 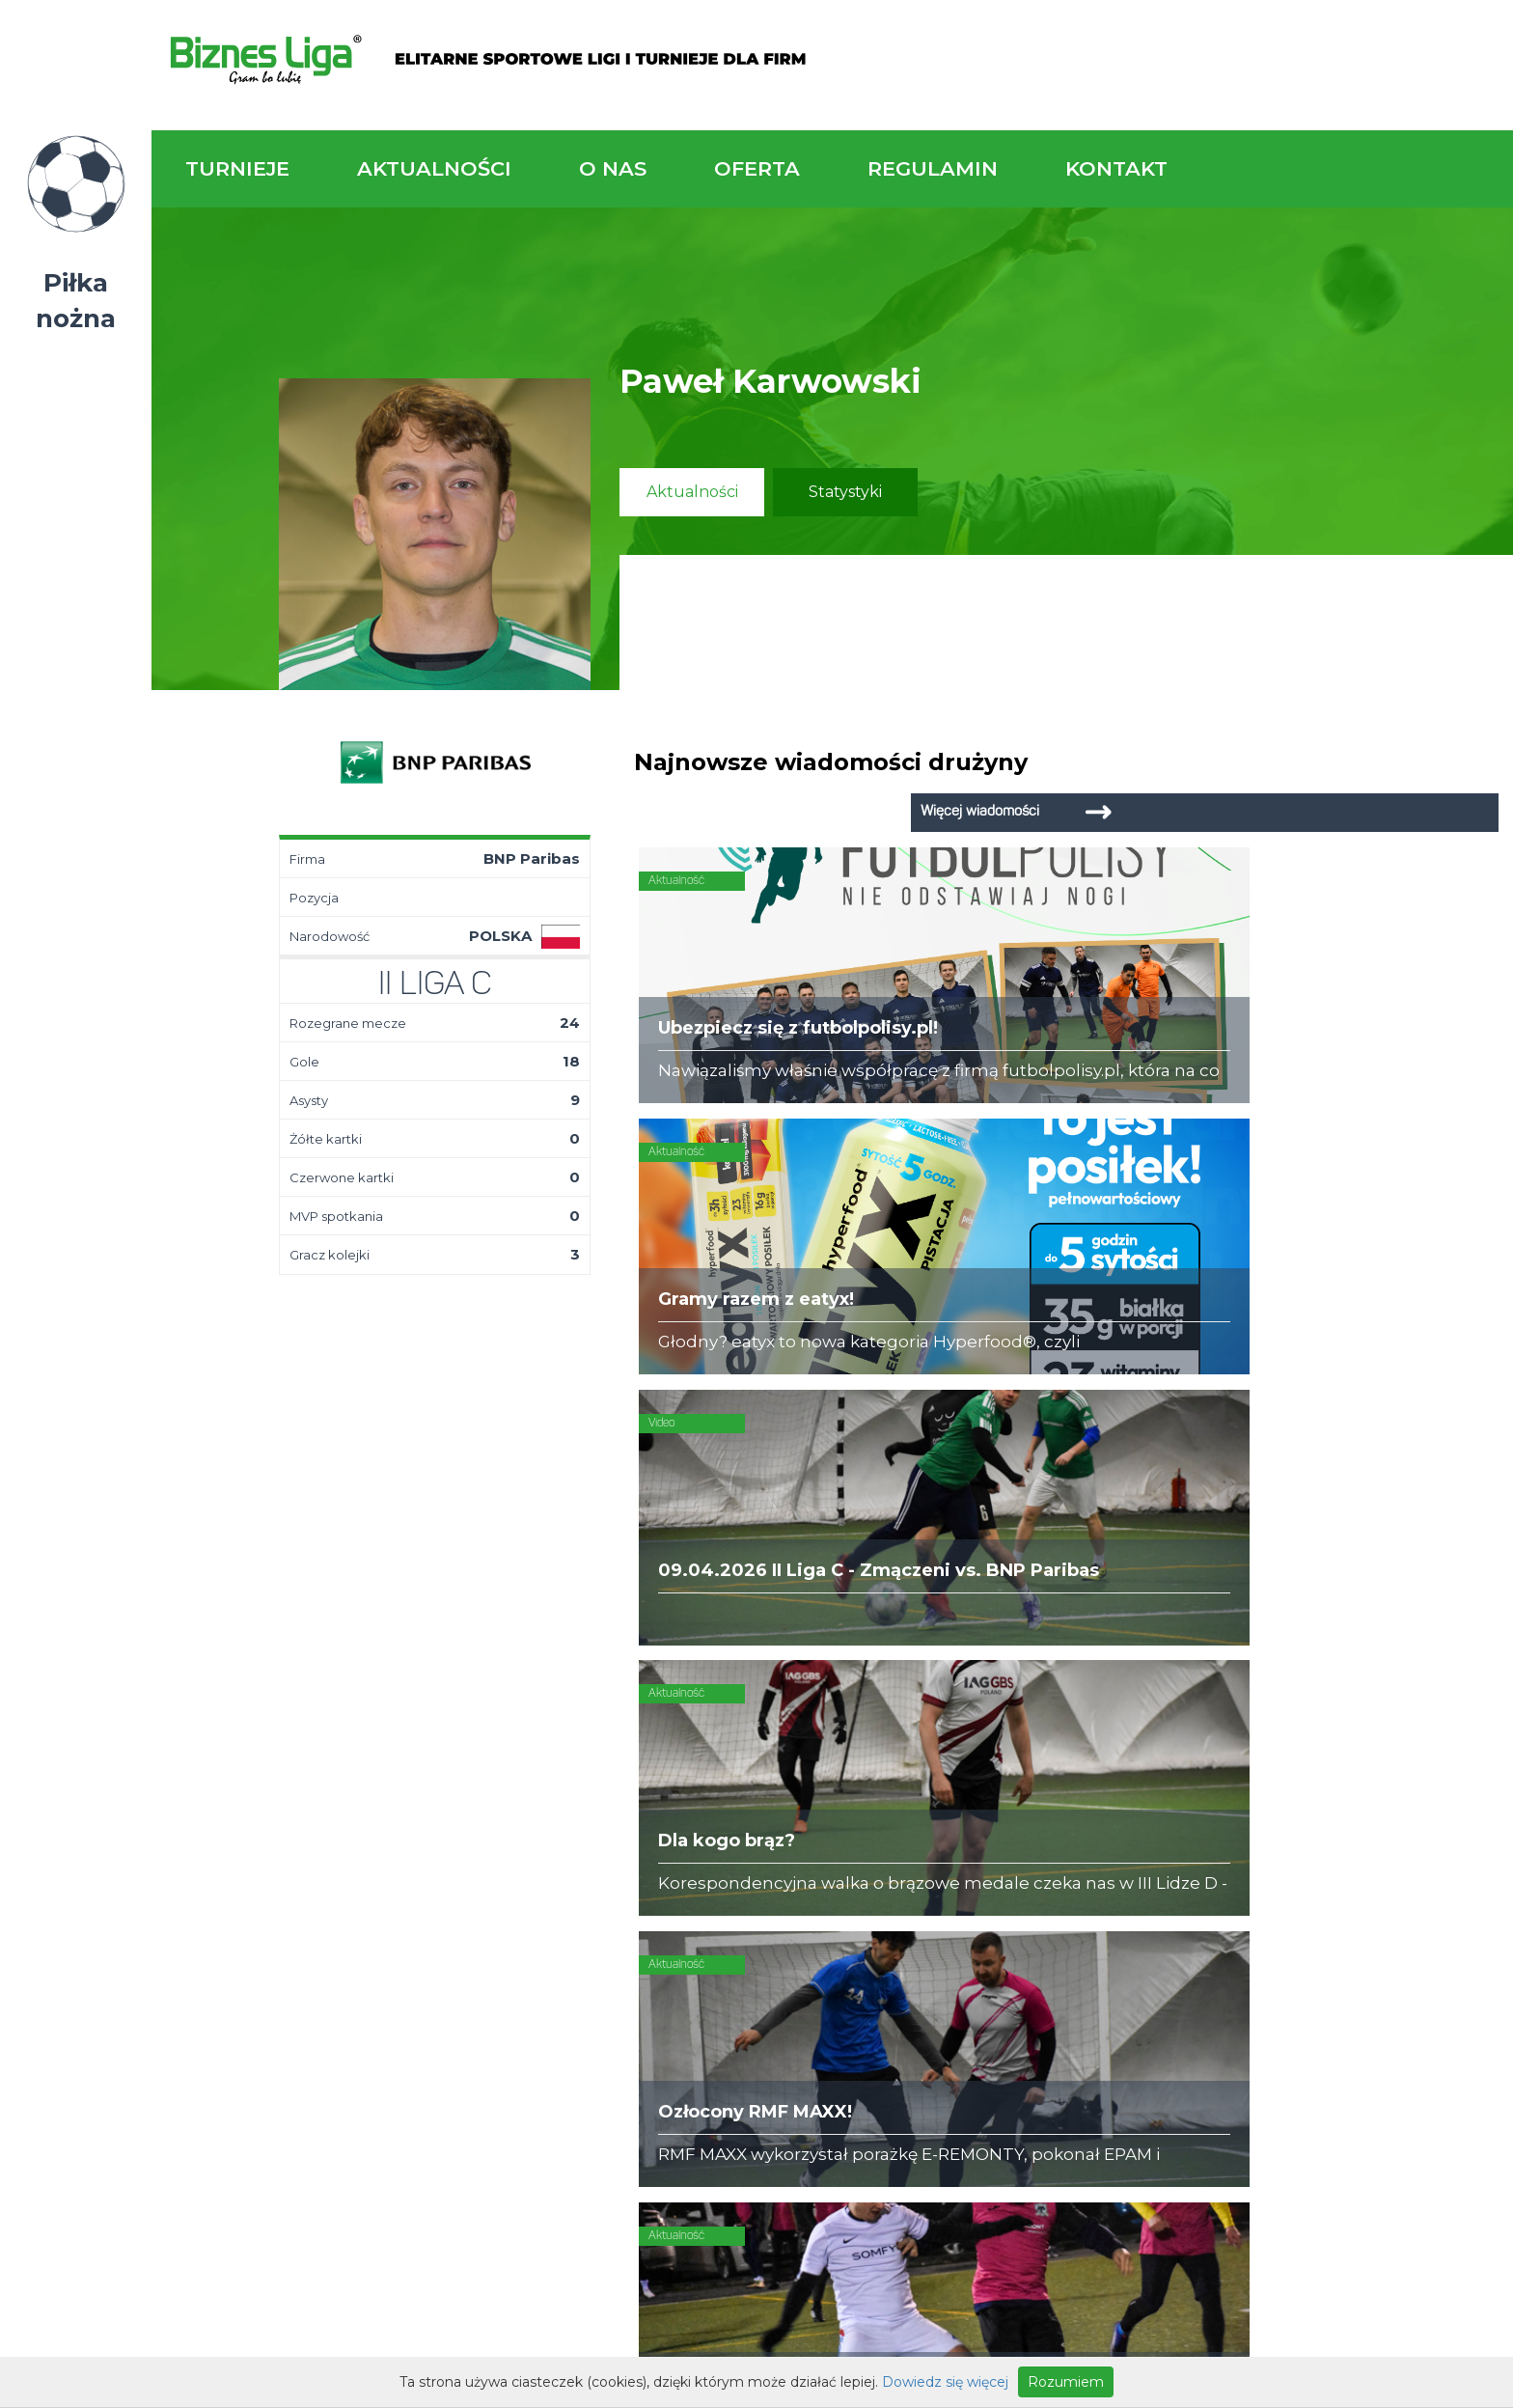 I want to click on Rozgrywki piłkarskie, so click(x=881, y=1762).